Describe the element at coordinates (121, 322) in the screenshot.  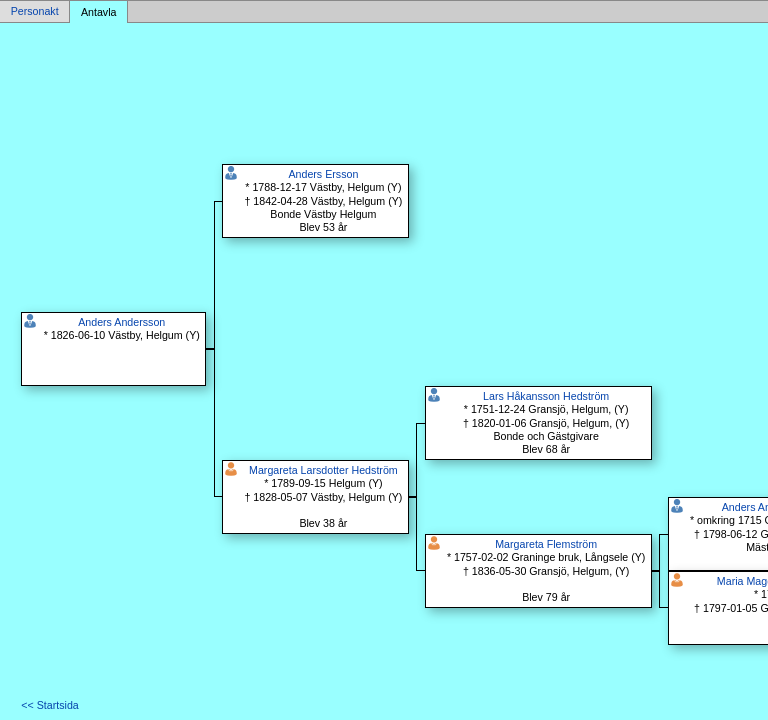
I see `Anders Andersson` at that location.